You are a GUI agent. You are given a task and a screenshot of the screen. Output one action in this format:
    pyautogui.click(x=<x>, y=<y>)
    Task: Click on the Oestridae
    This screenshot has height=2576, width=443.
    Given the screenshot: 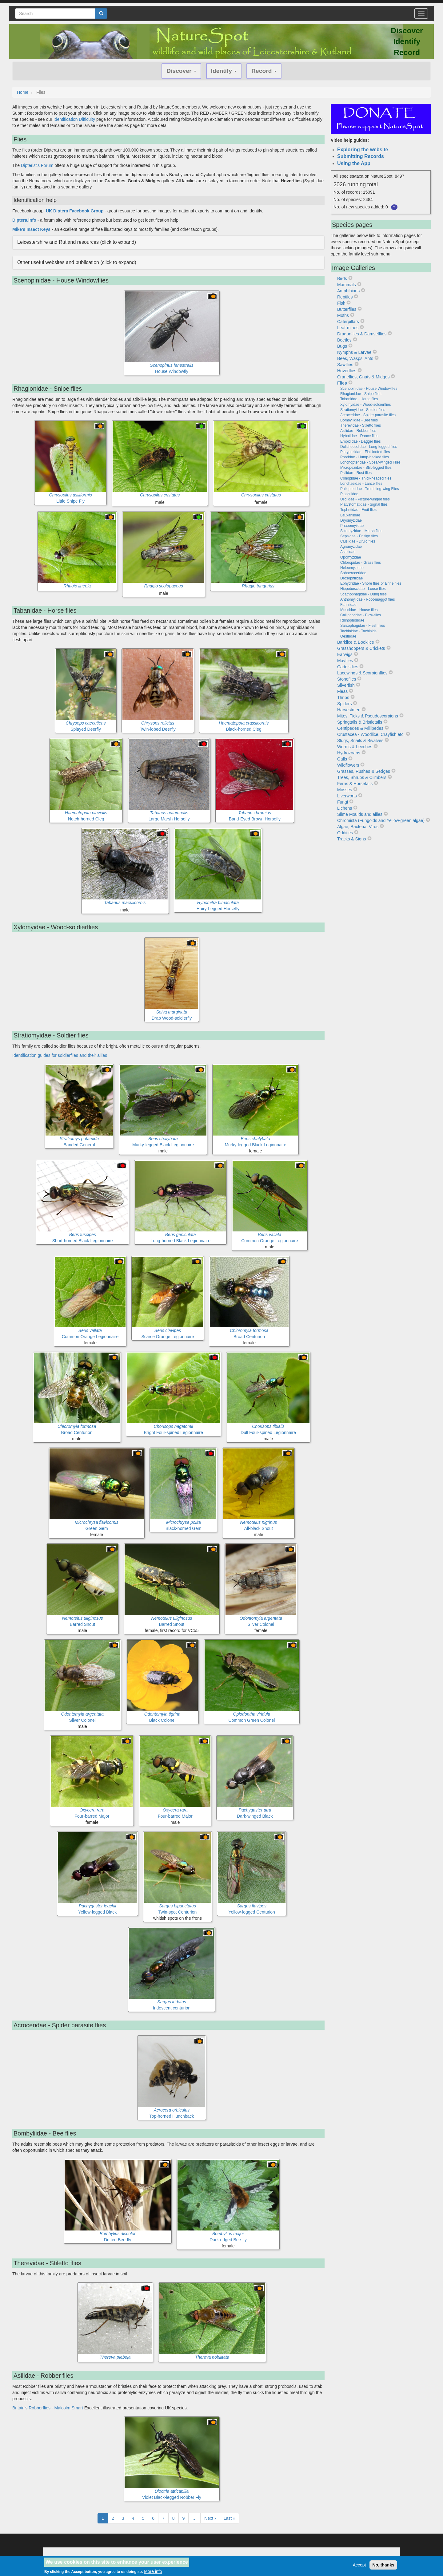 What is the action you would take?
    pyautogui.click(x=348, y=636)
    